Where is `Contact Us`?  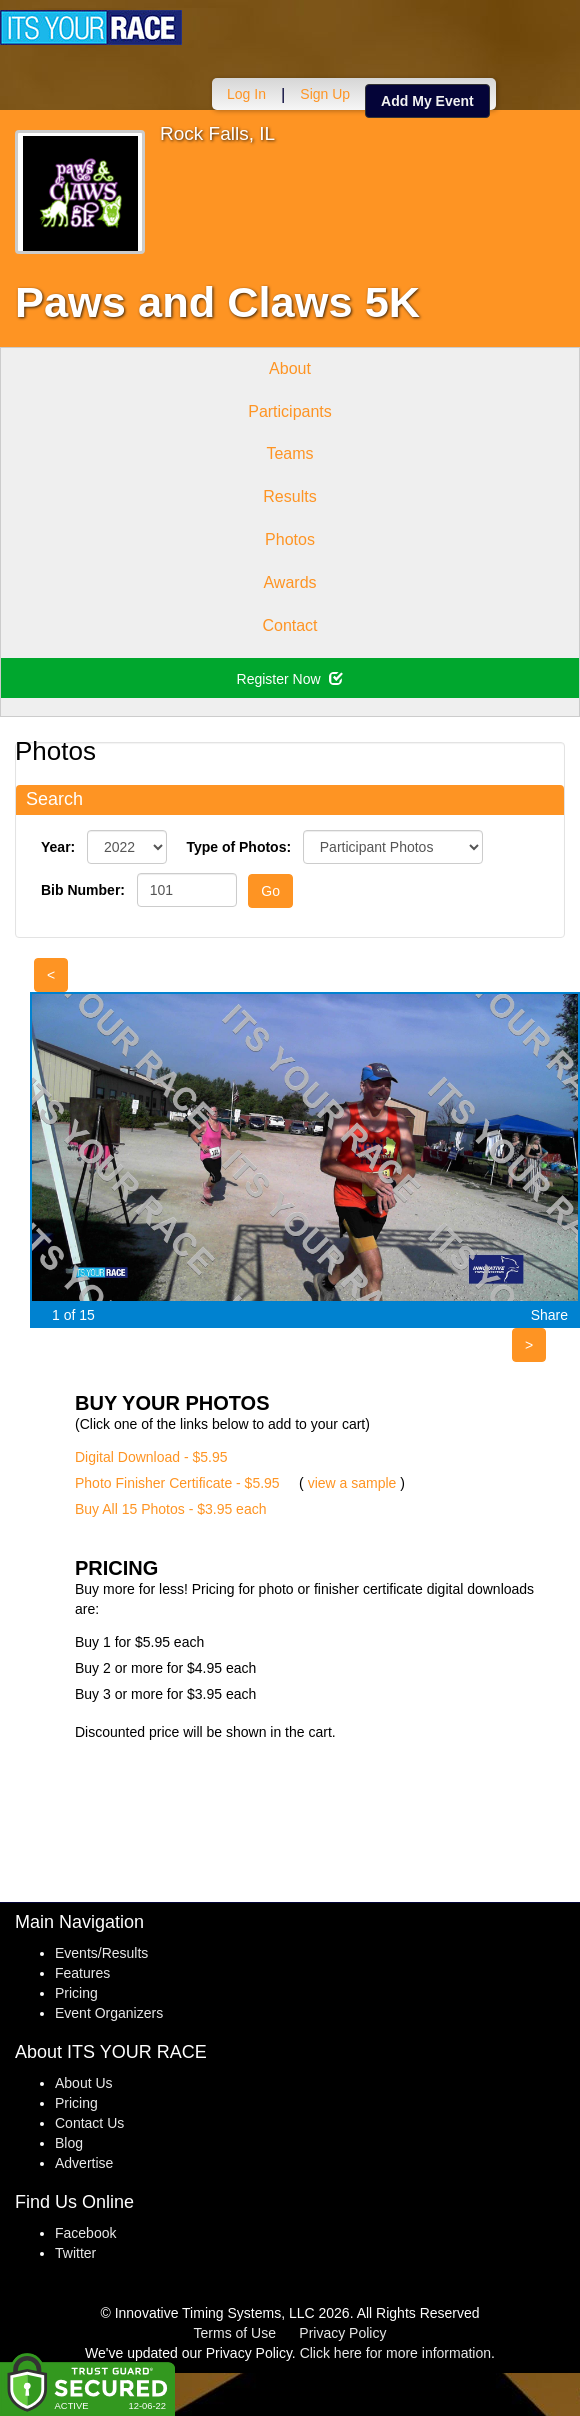
Contact Us is located at coordinates (89, 2123).